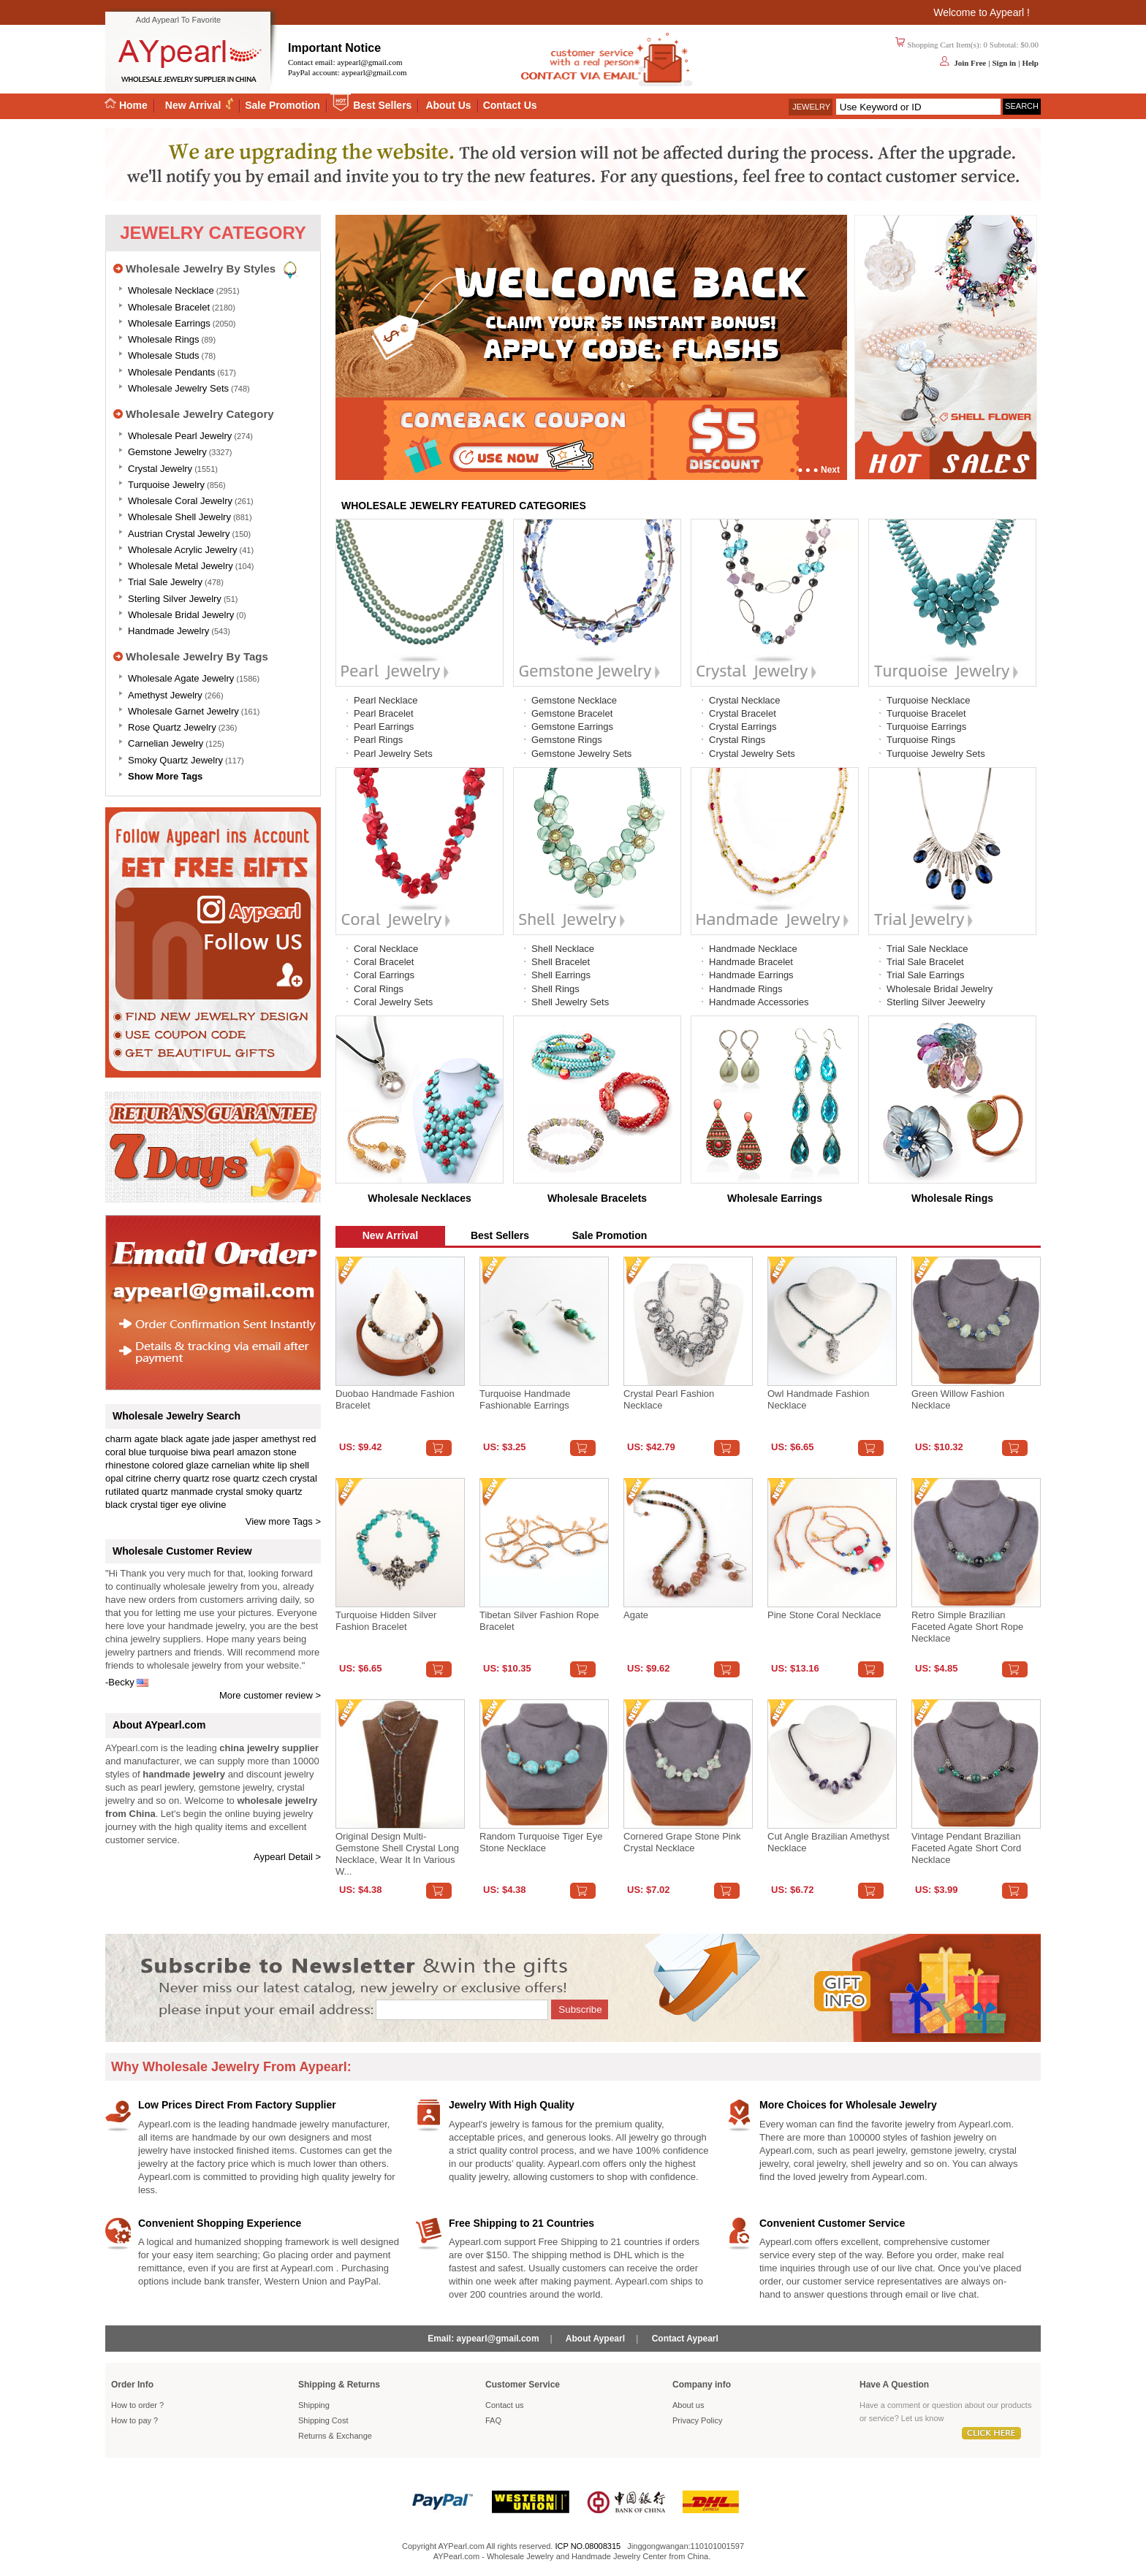  What do you see at coordinates (926, 726) in the screenshot?
I see `Turquoise Earrings` at bounding box center [926, 726].